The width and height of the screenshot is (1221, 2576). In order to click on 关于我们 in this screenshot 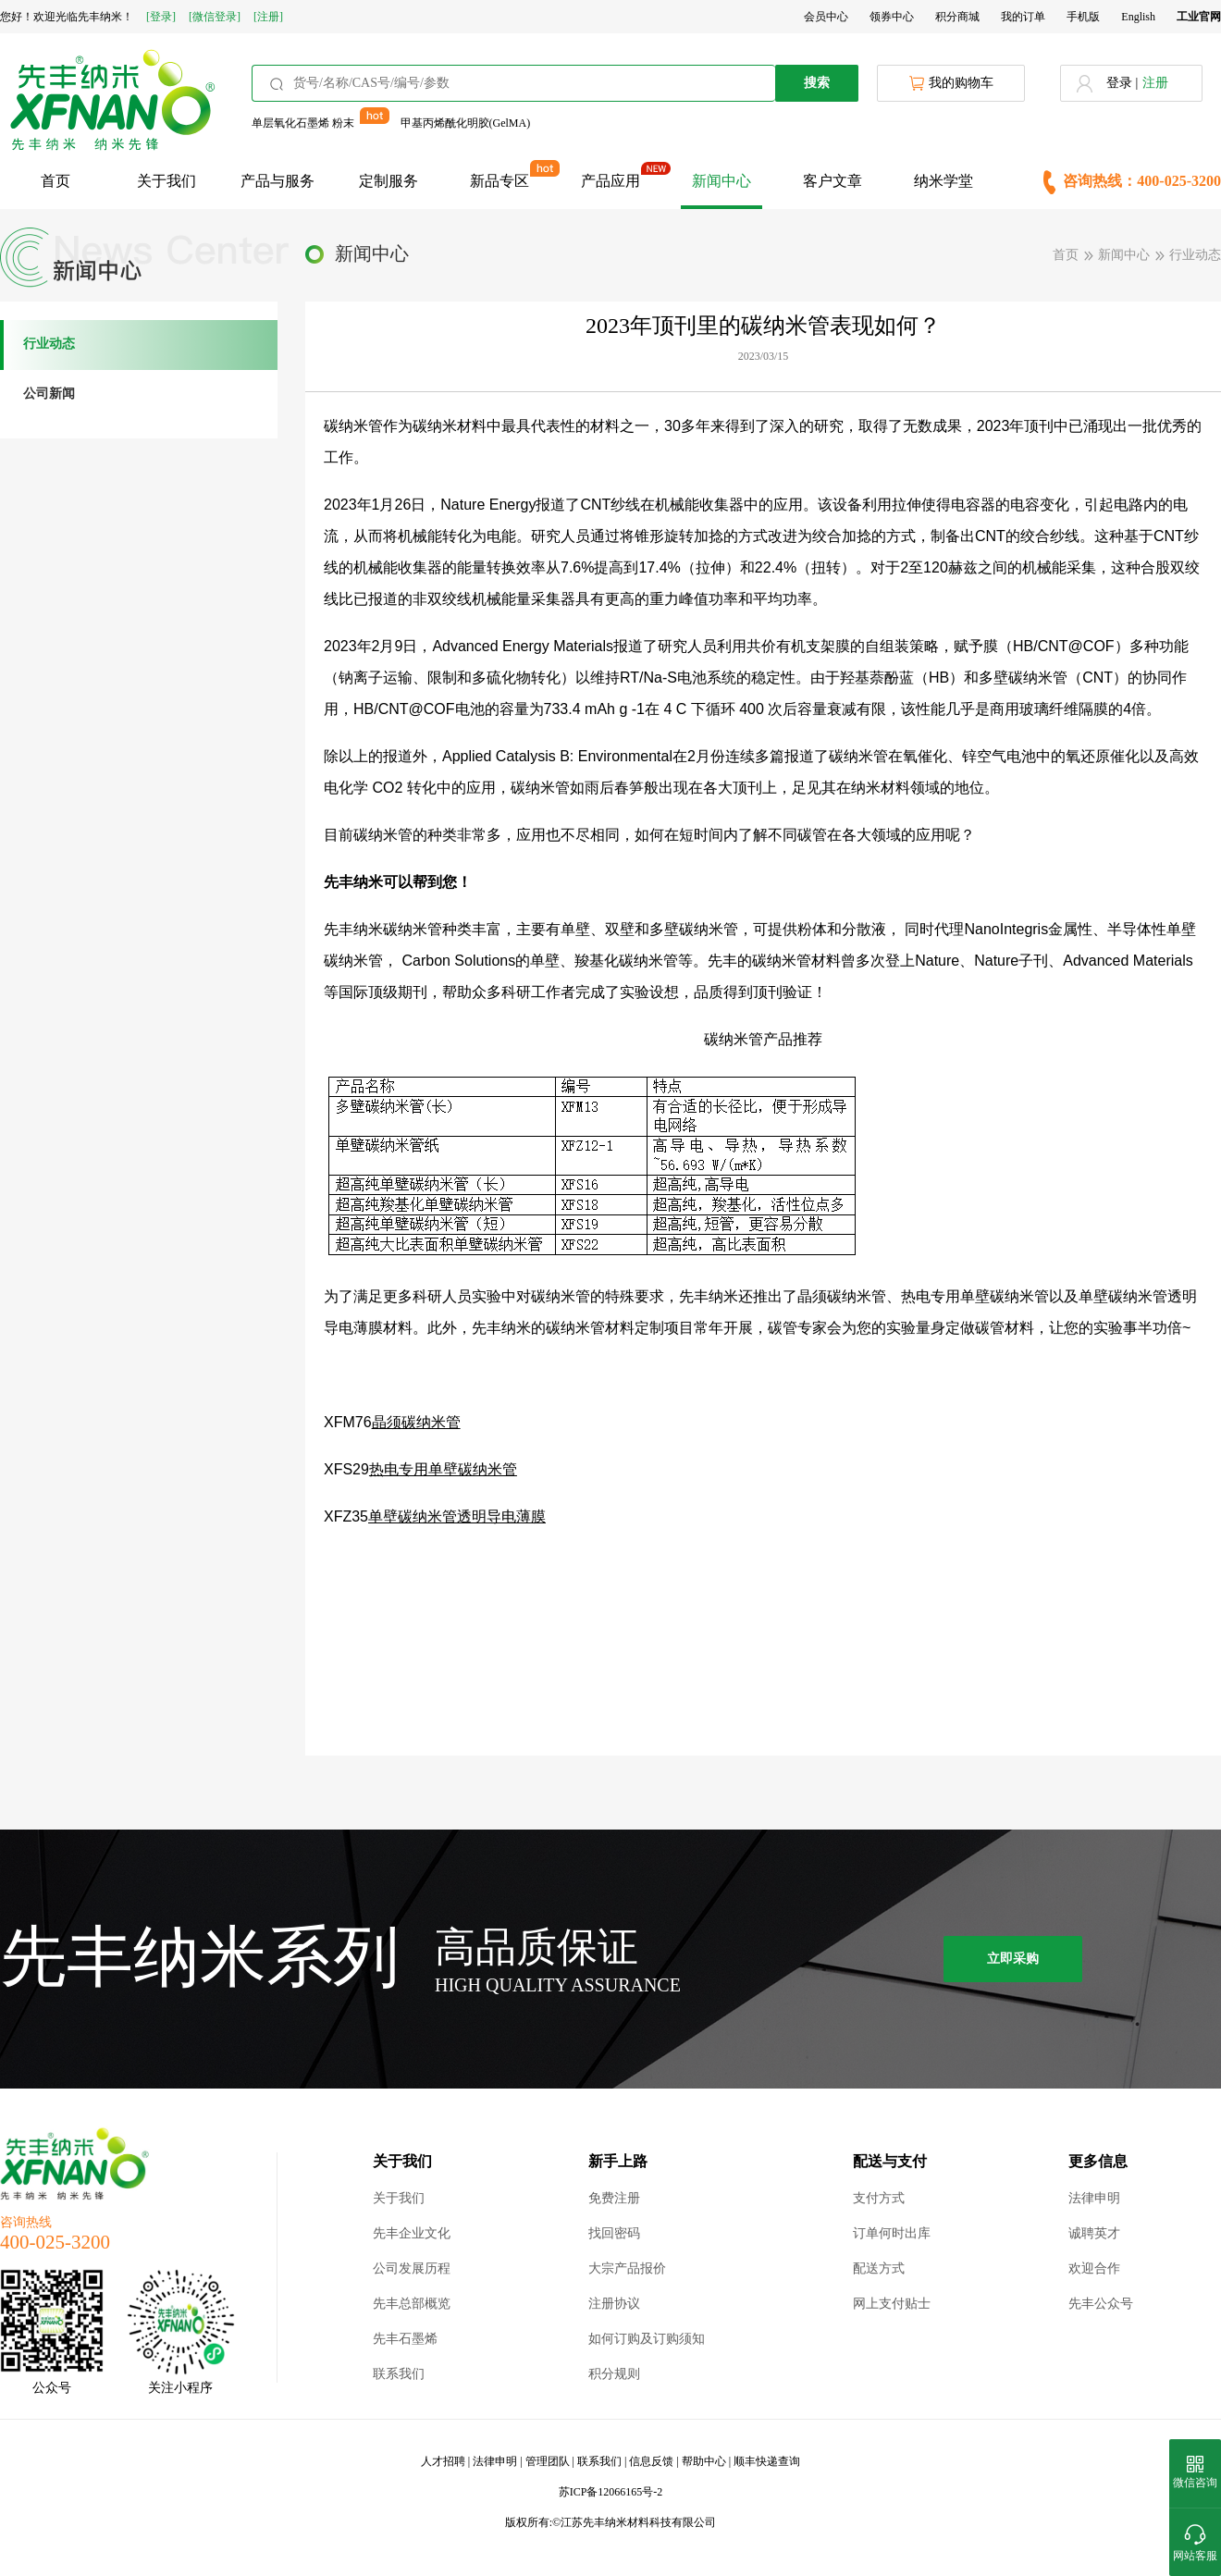, I will do `click(166, 181)`.